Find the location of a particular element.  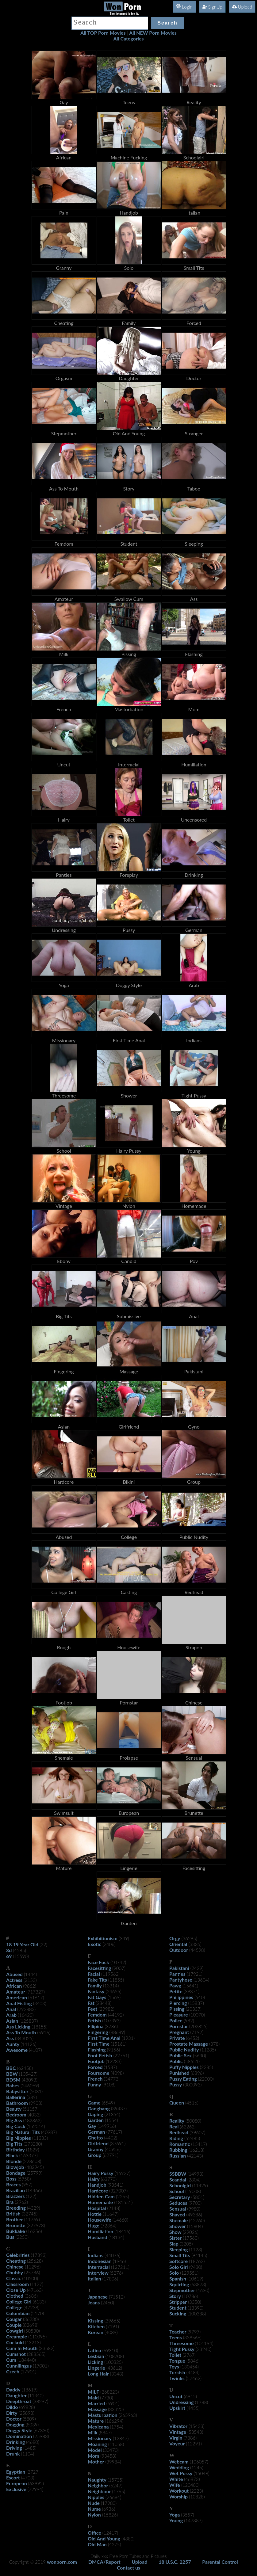

Upload is located at coordinates (242, 7).